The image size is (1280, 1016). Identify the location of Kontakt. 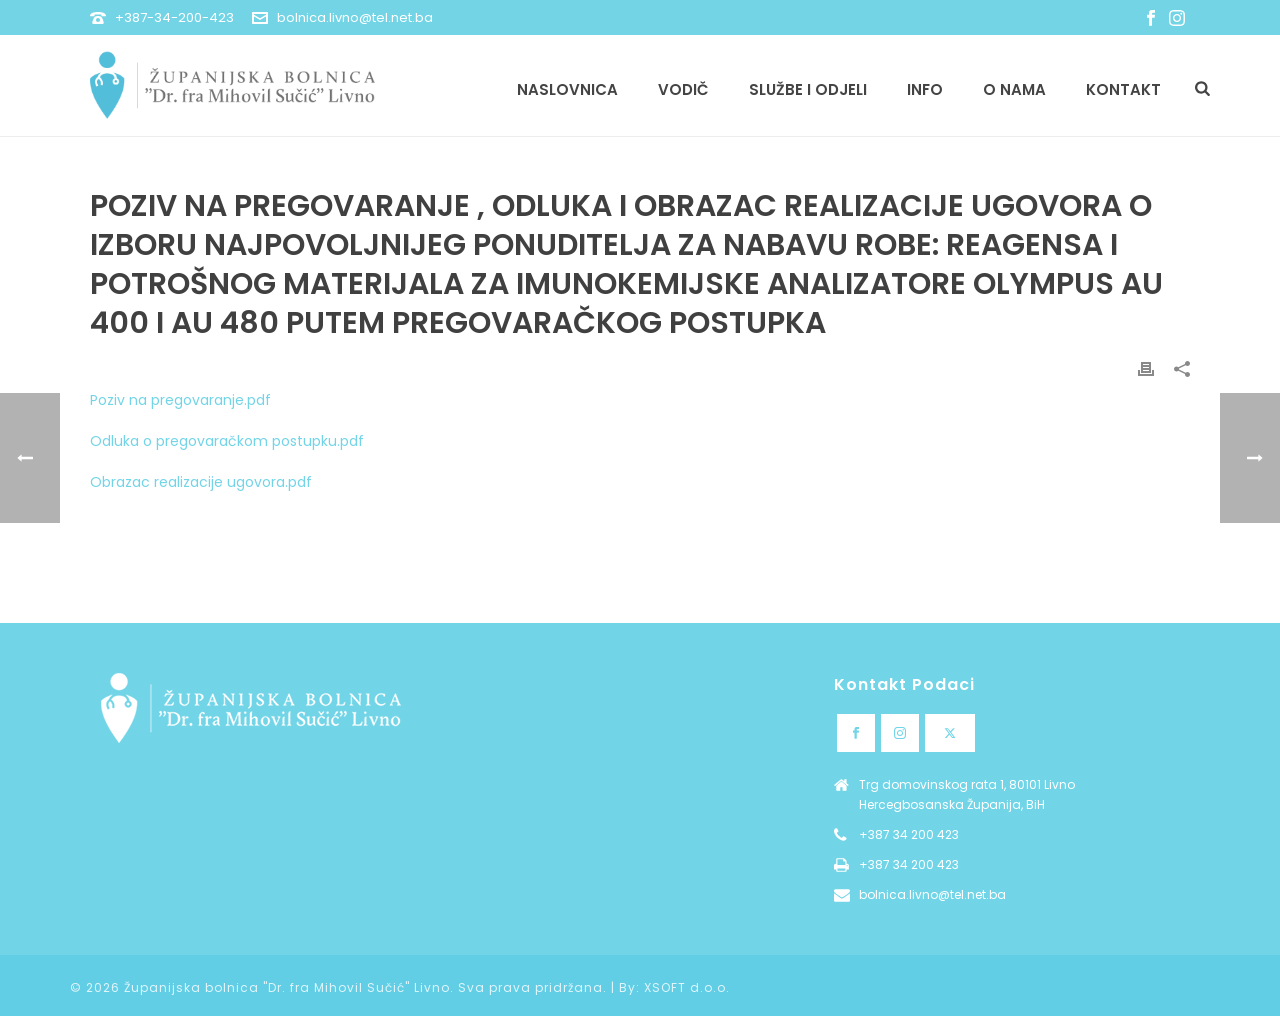
(1123, 89).